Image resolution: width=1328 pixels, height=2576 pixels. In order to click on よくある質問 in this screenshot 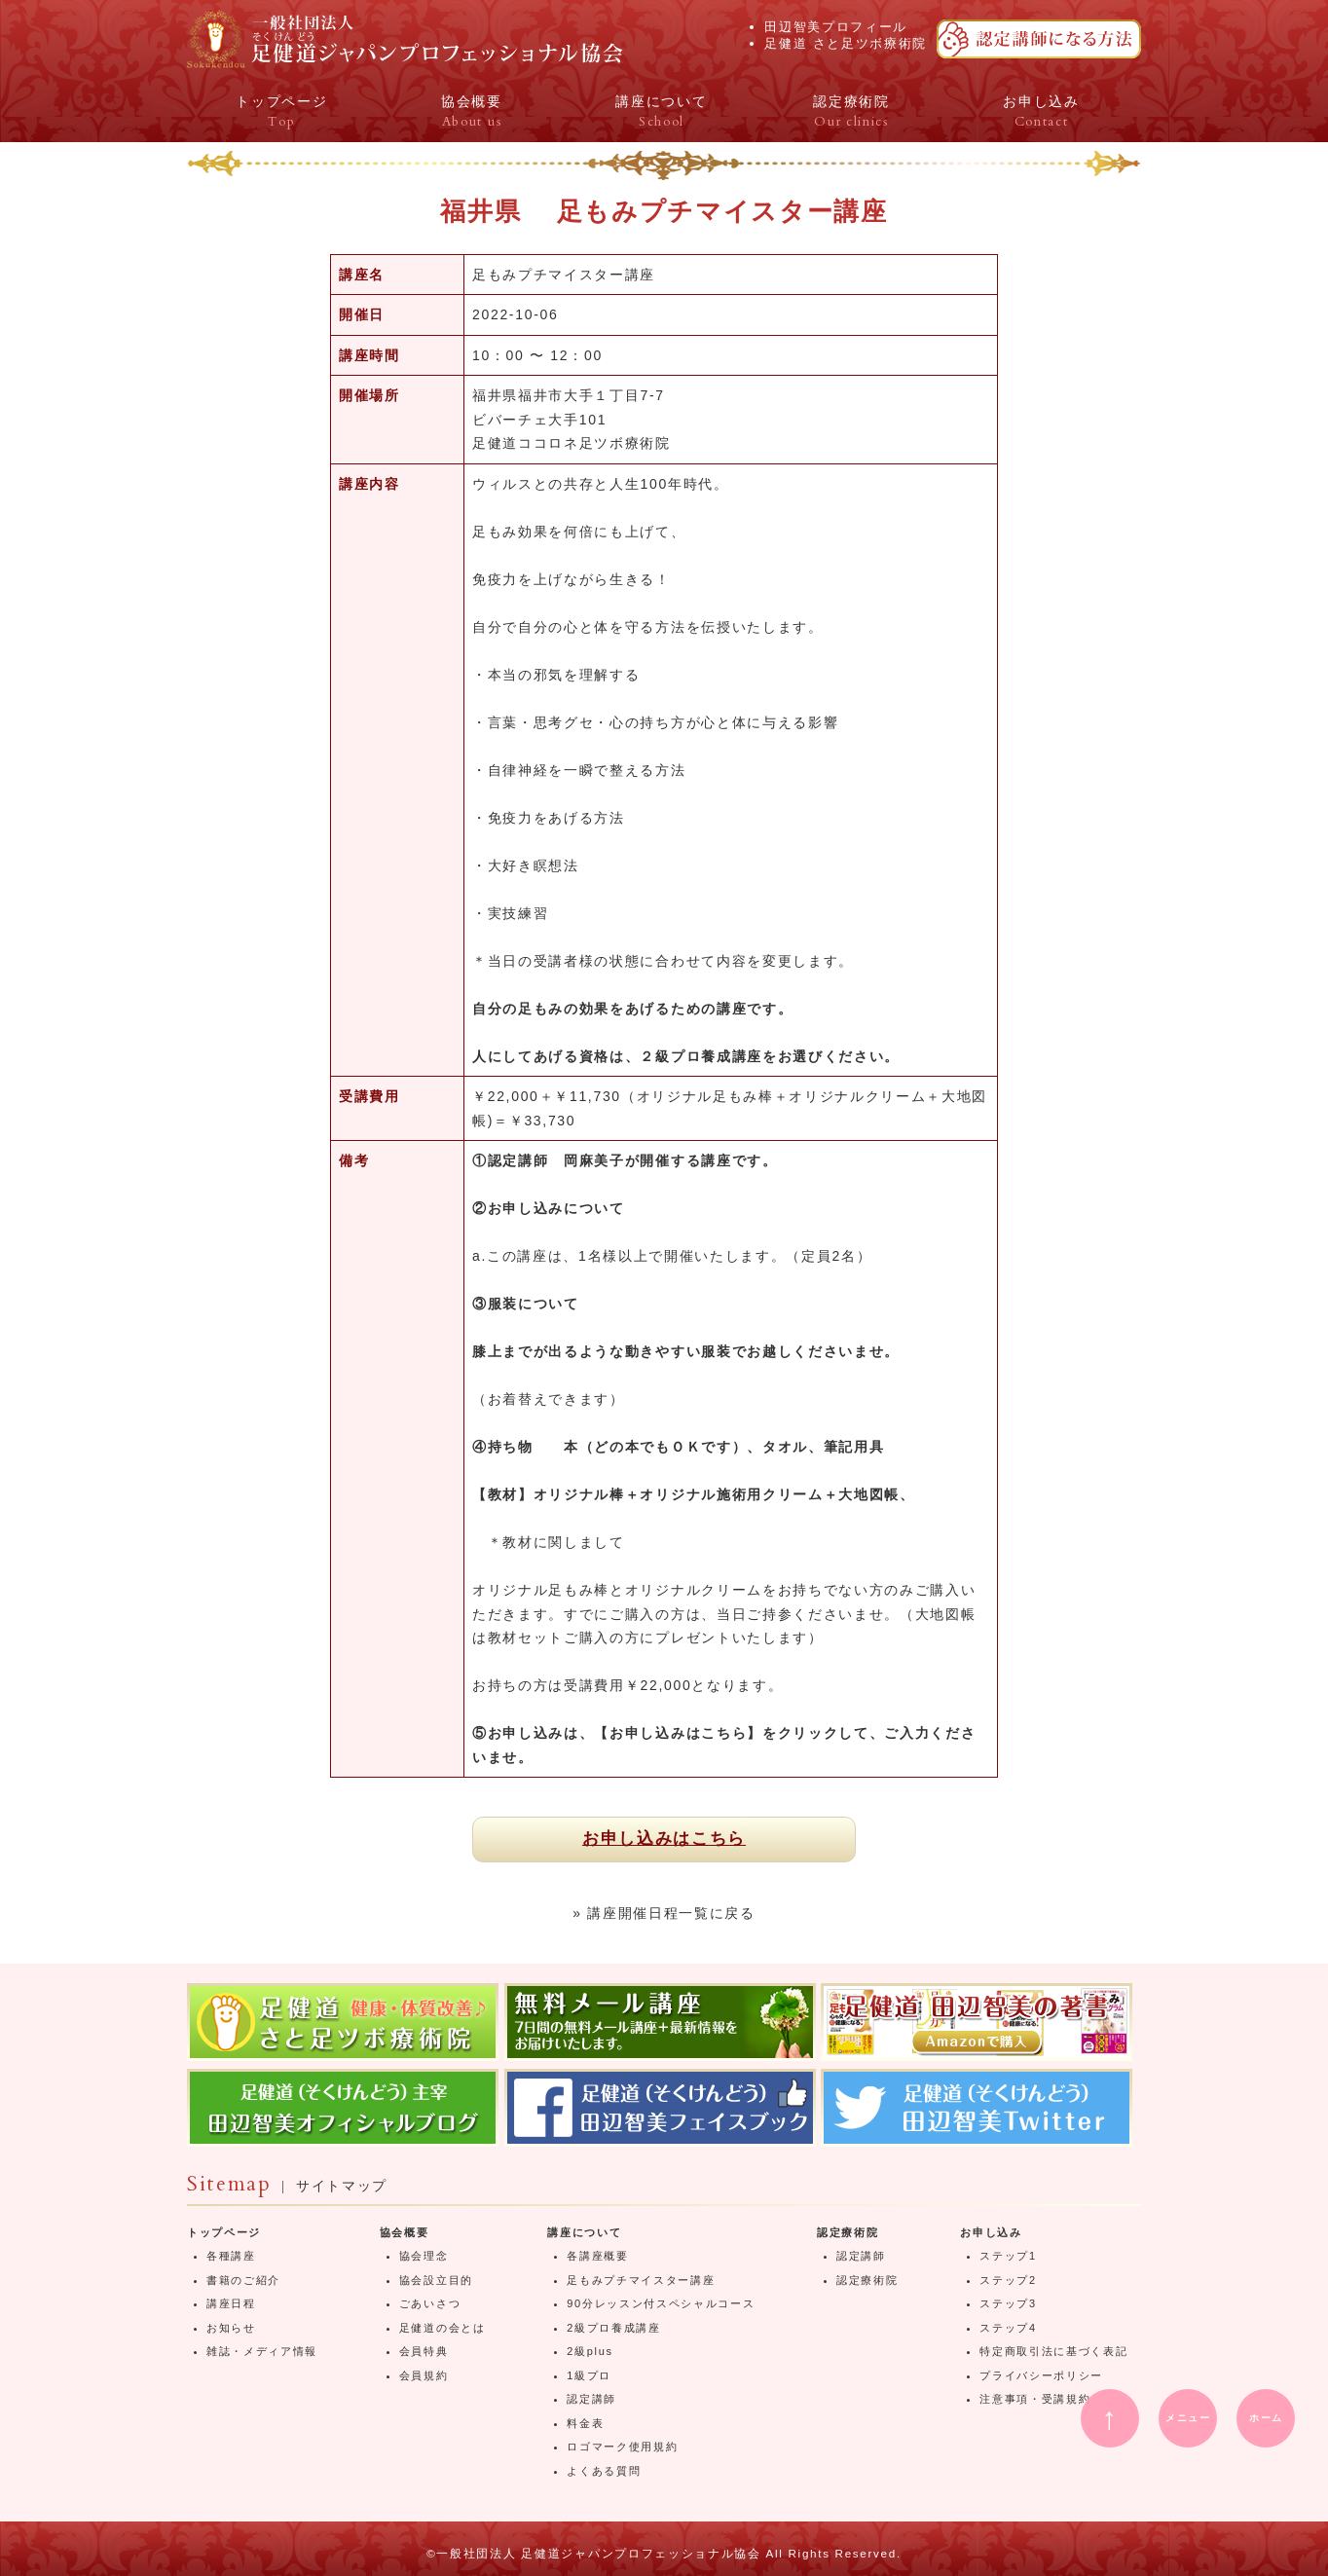, I will do `click(604, 2471)`.